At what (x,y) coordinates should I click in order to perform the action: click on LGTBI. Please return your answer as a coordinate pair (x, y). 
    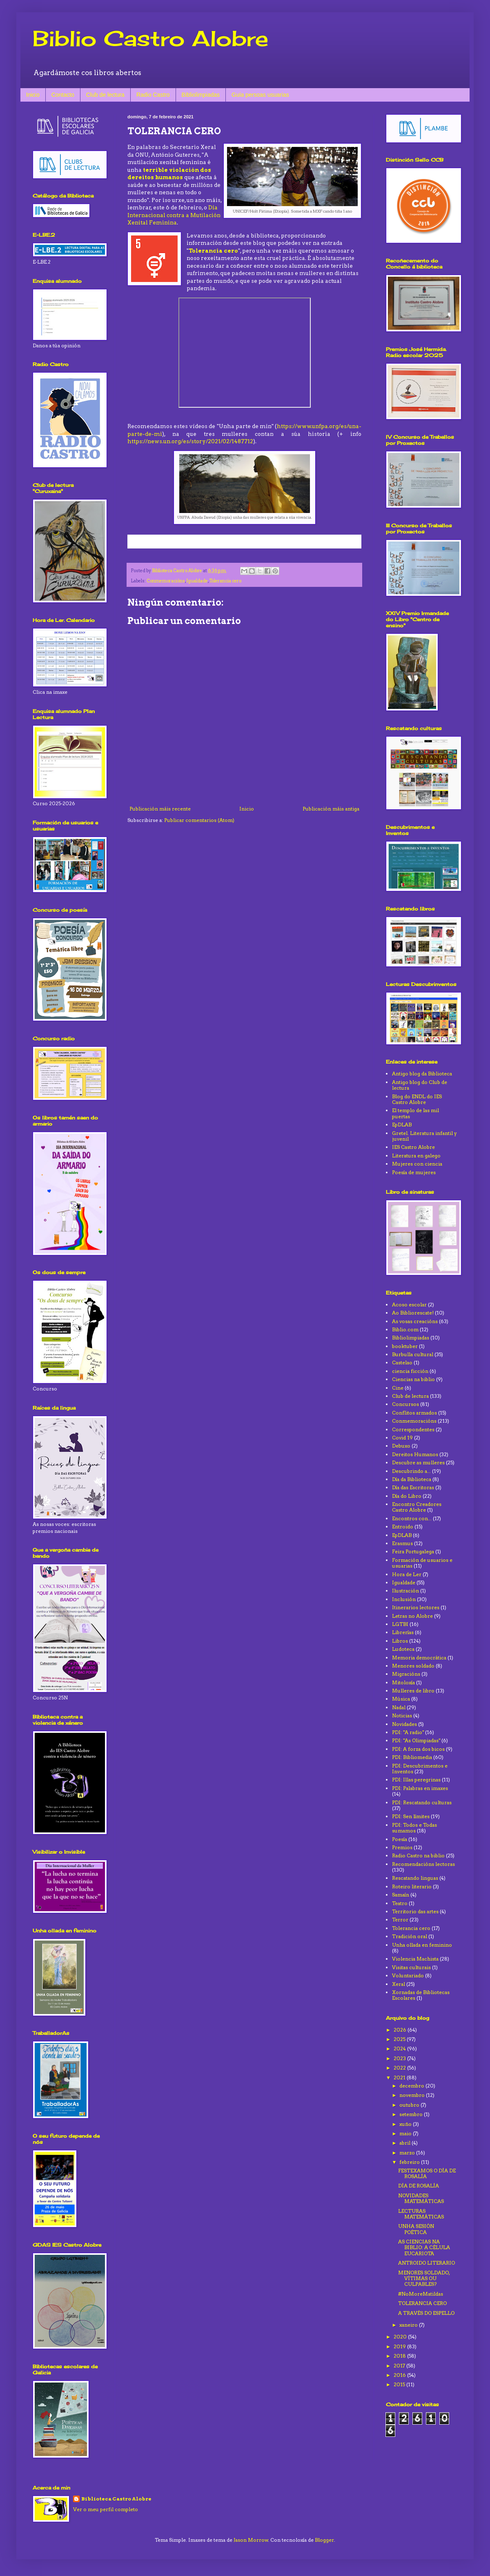
    Looking at the image, I should click on (400, 1624).